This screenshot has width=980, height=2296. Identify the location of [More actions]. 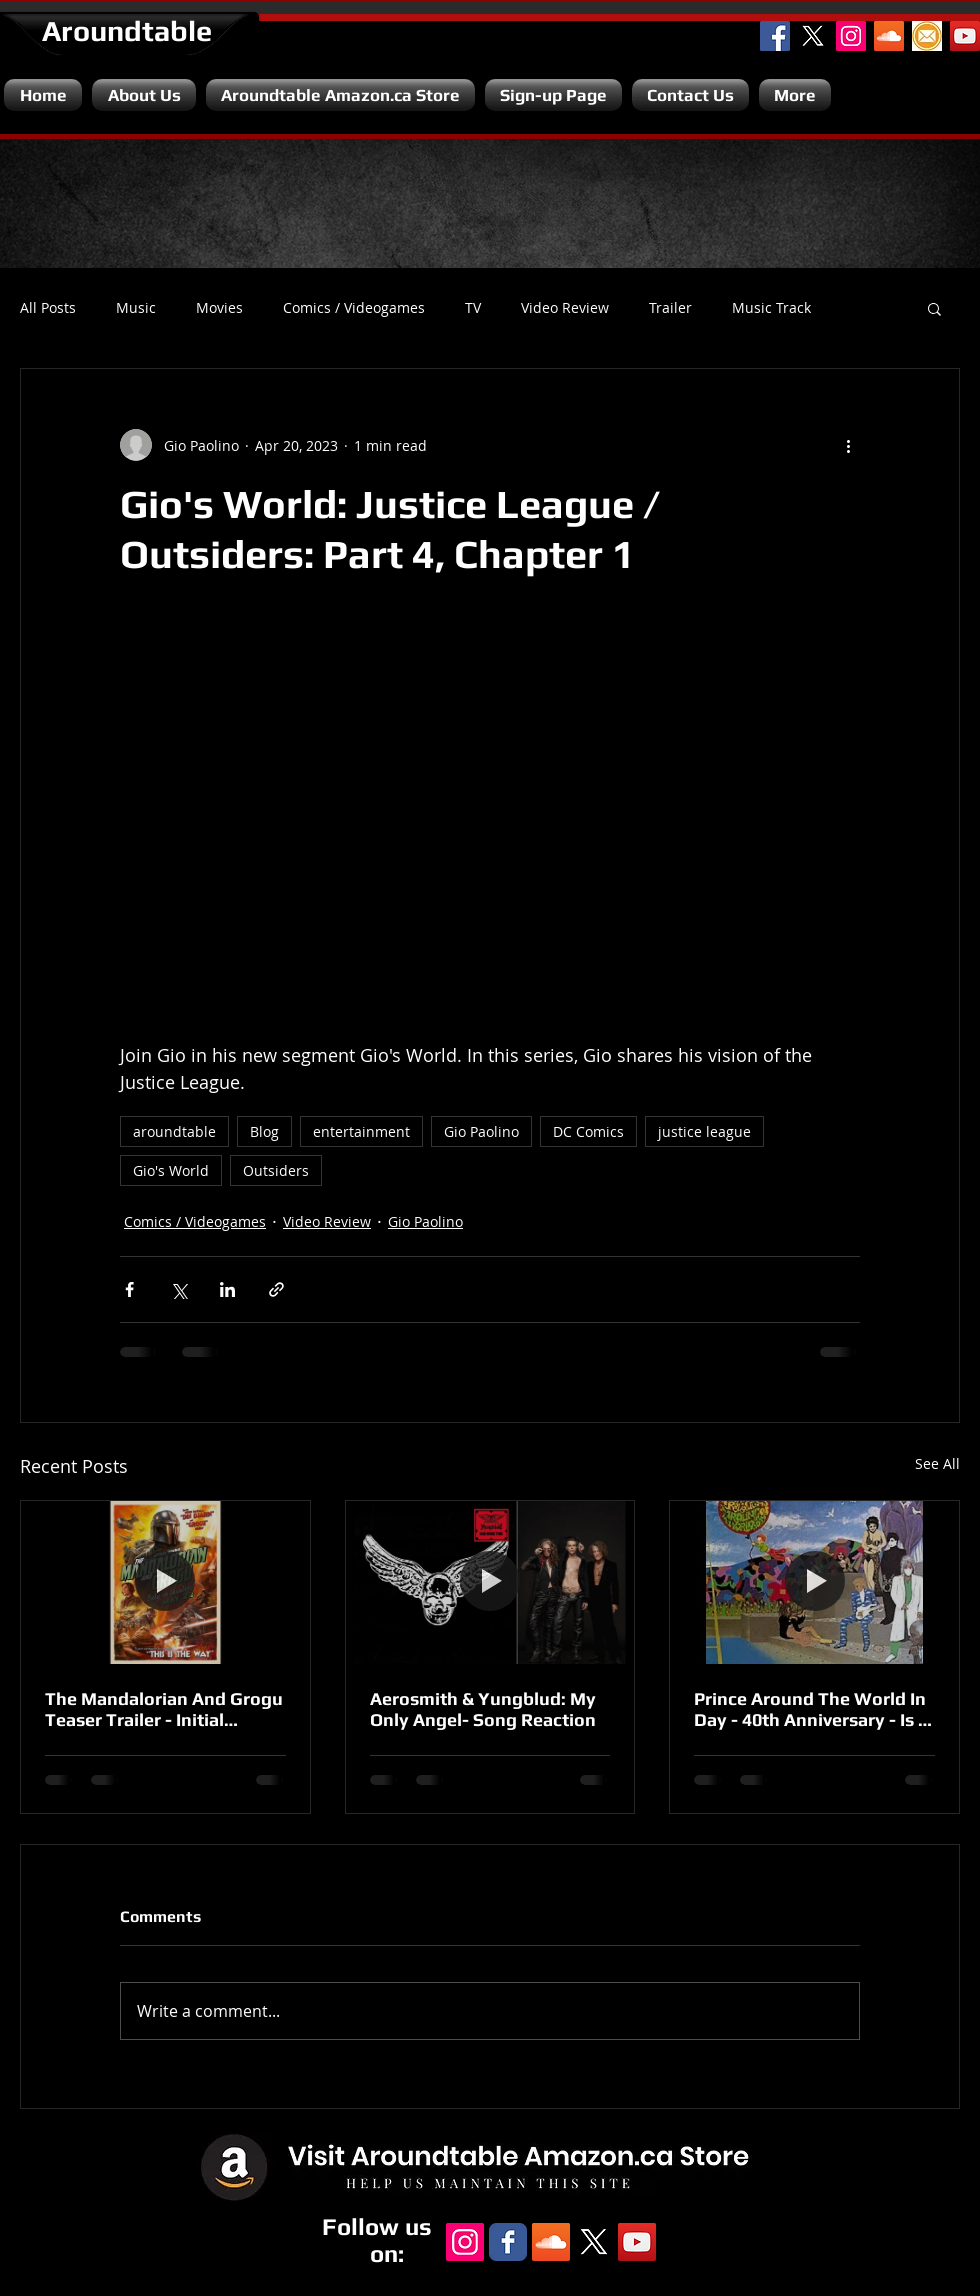
(848, 445).